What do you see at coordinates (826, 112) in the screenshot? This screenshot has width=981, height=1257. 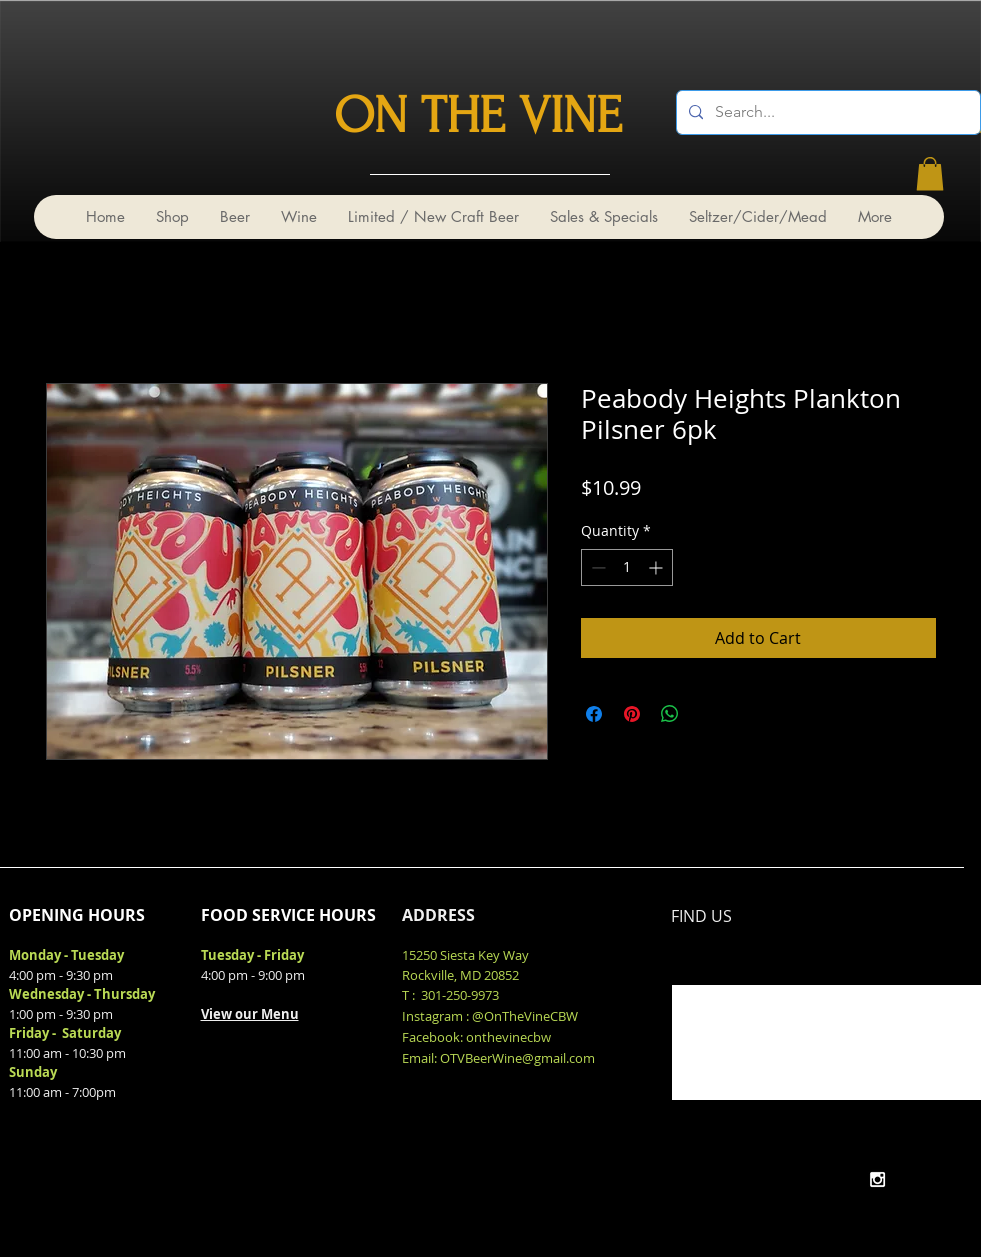 I see `[Search...]` at bounding box center [826, 112].